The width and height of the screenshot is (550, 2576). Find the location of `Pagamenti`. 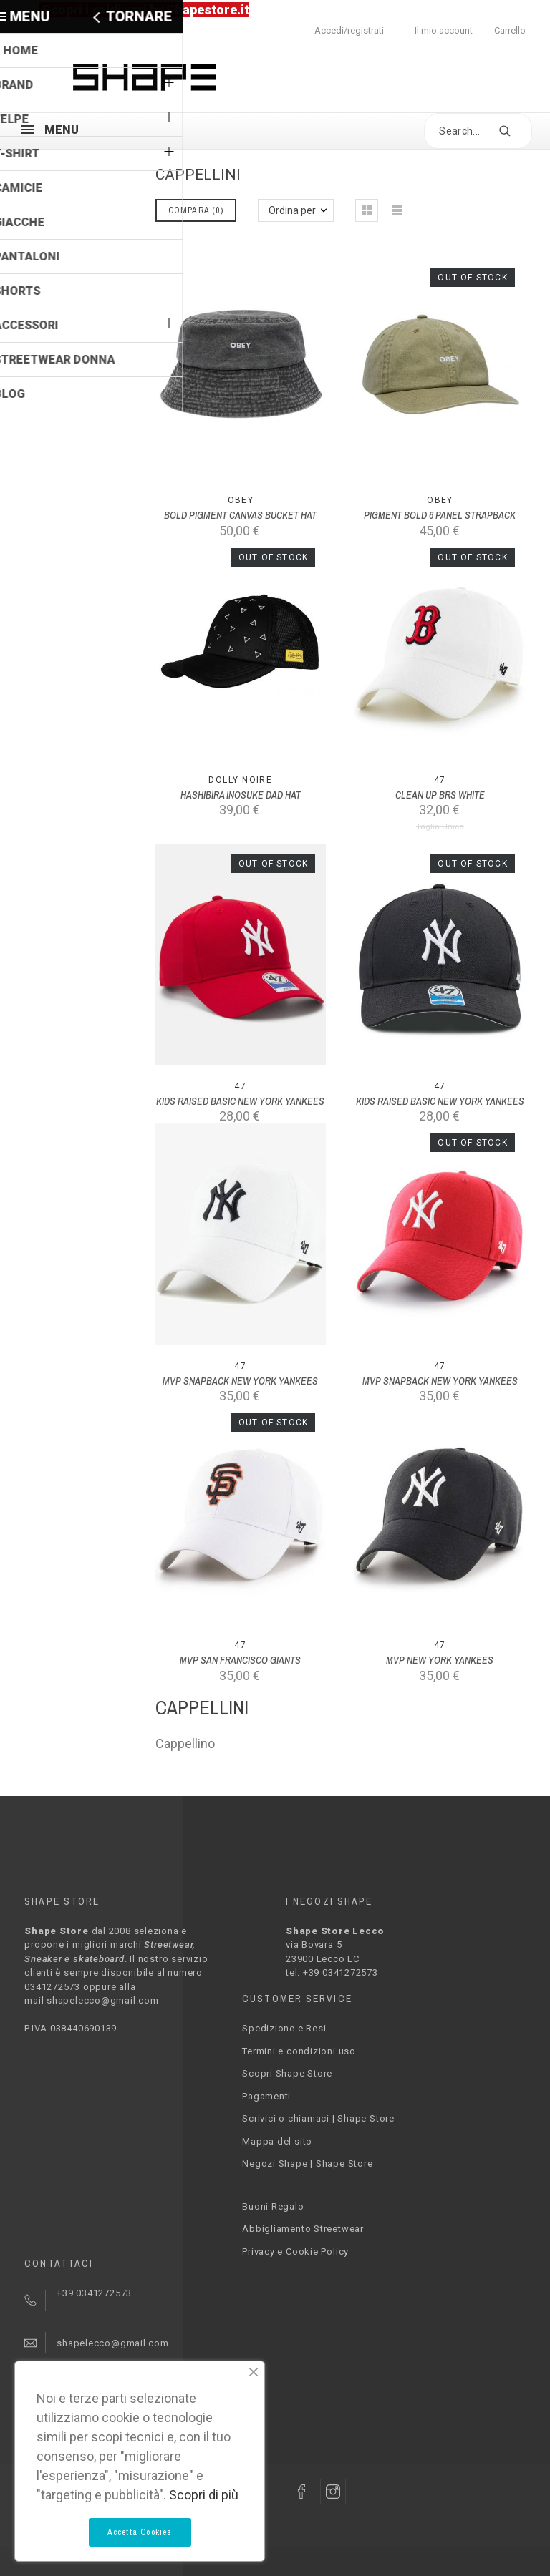

Pagamenti is located at coordinates (266, 2096).